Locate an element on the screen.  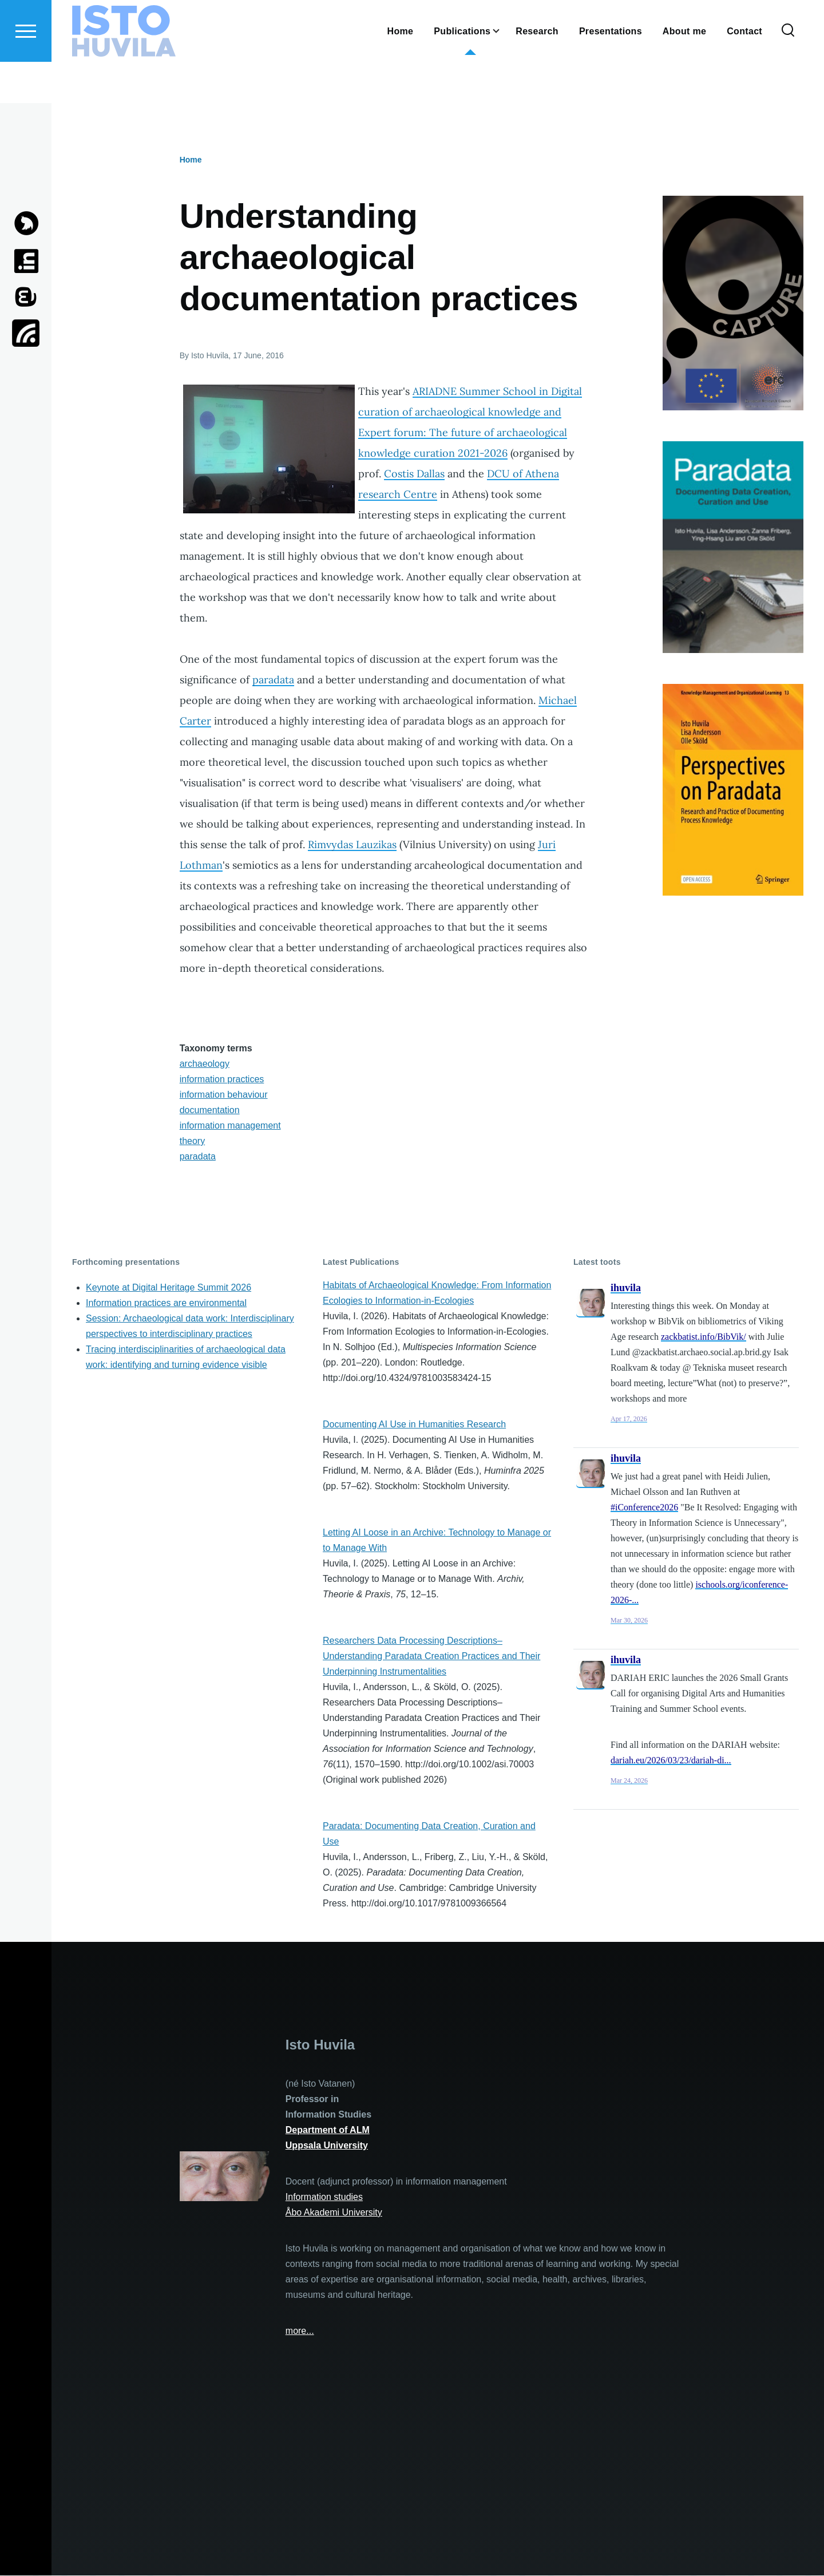
information management is located at coordinates (230, 1126).